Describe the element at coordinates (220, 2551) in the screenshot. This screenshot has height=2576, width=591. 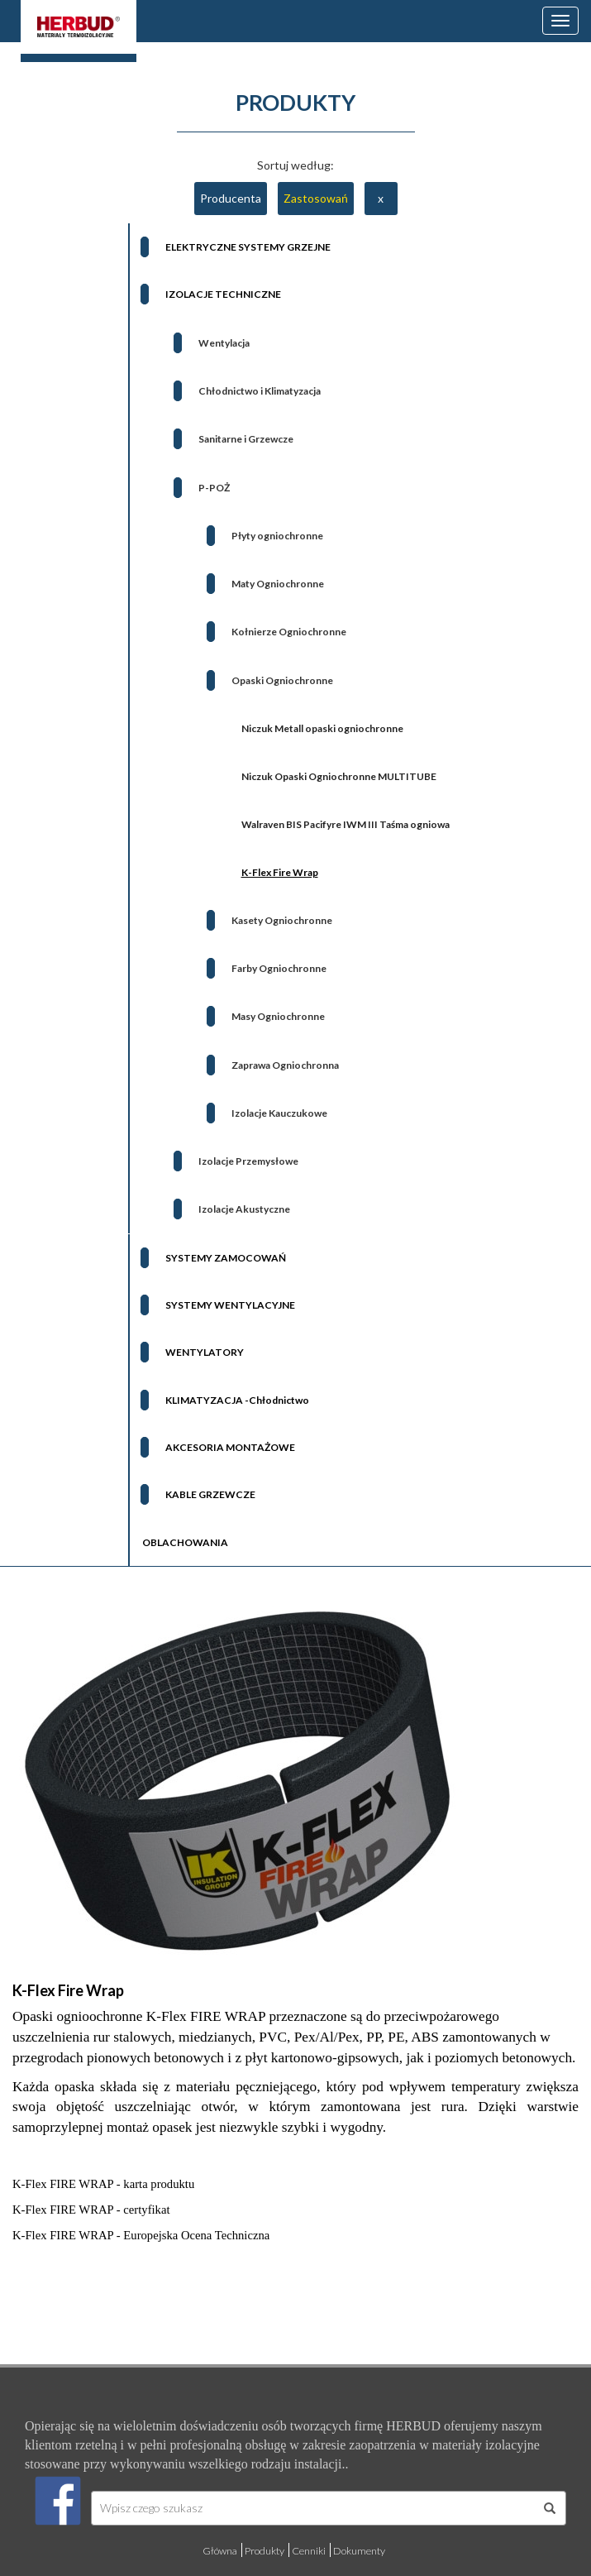
I see `Główna` at that location.